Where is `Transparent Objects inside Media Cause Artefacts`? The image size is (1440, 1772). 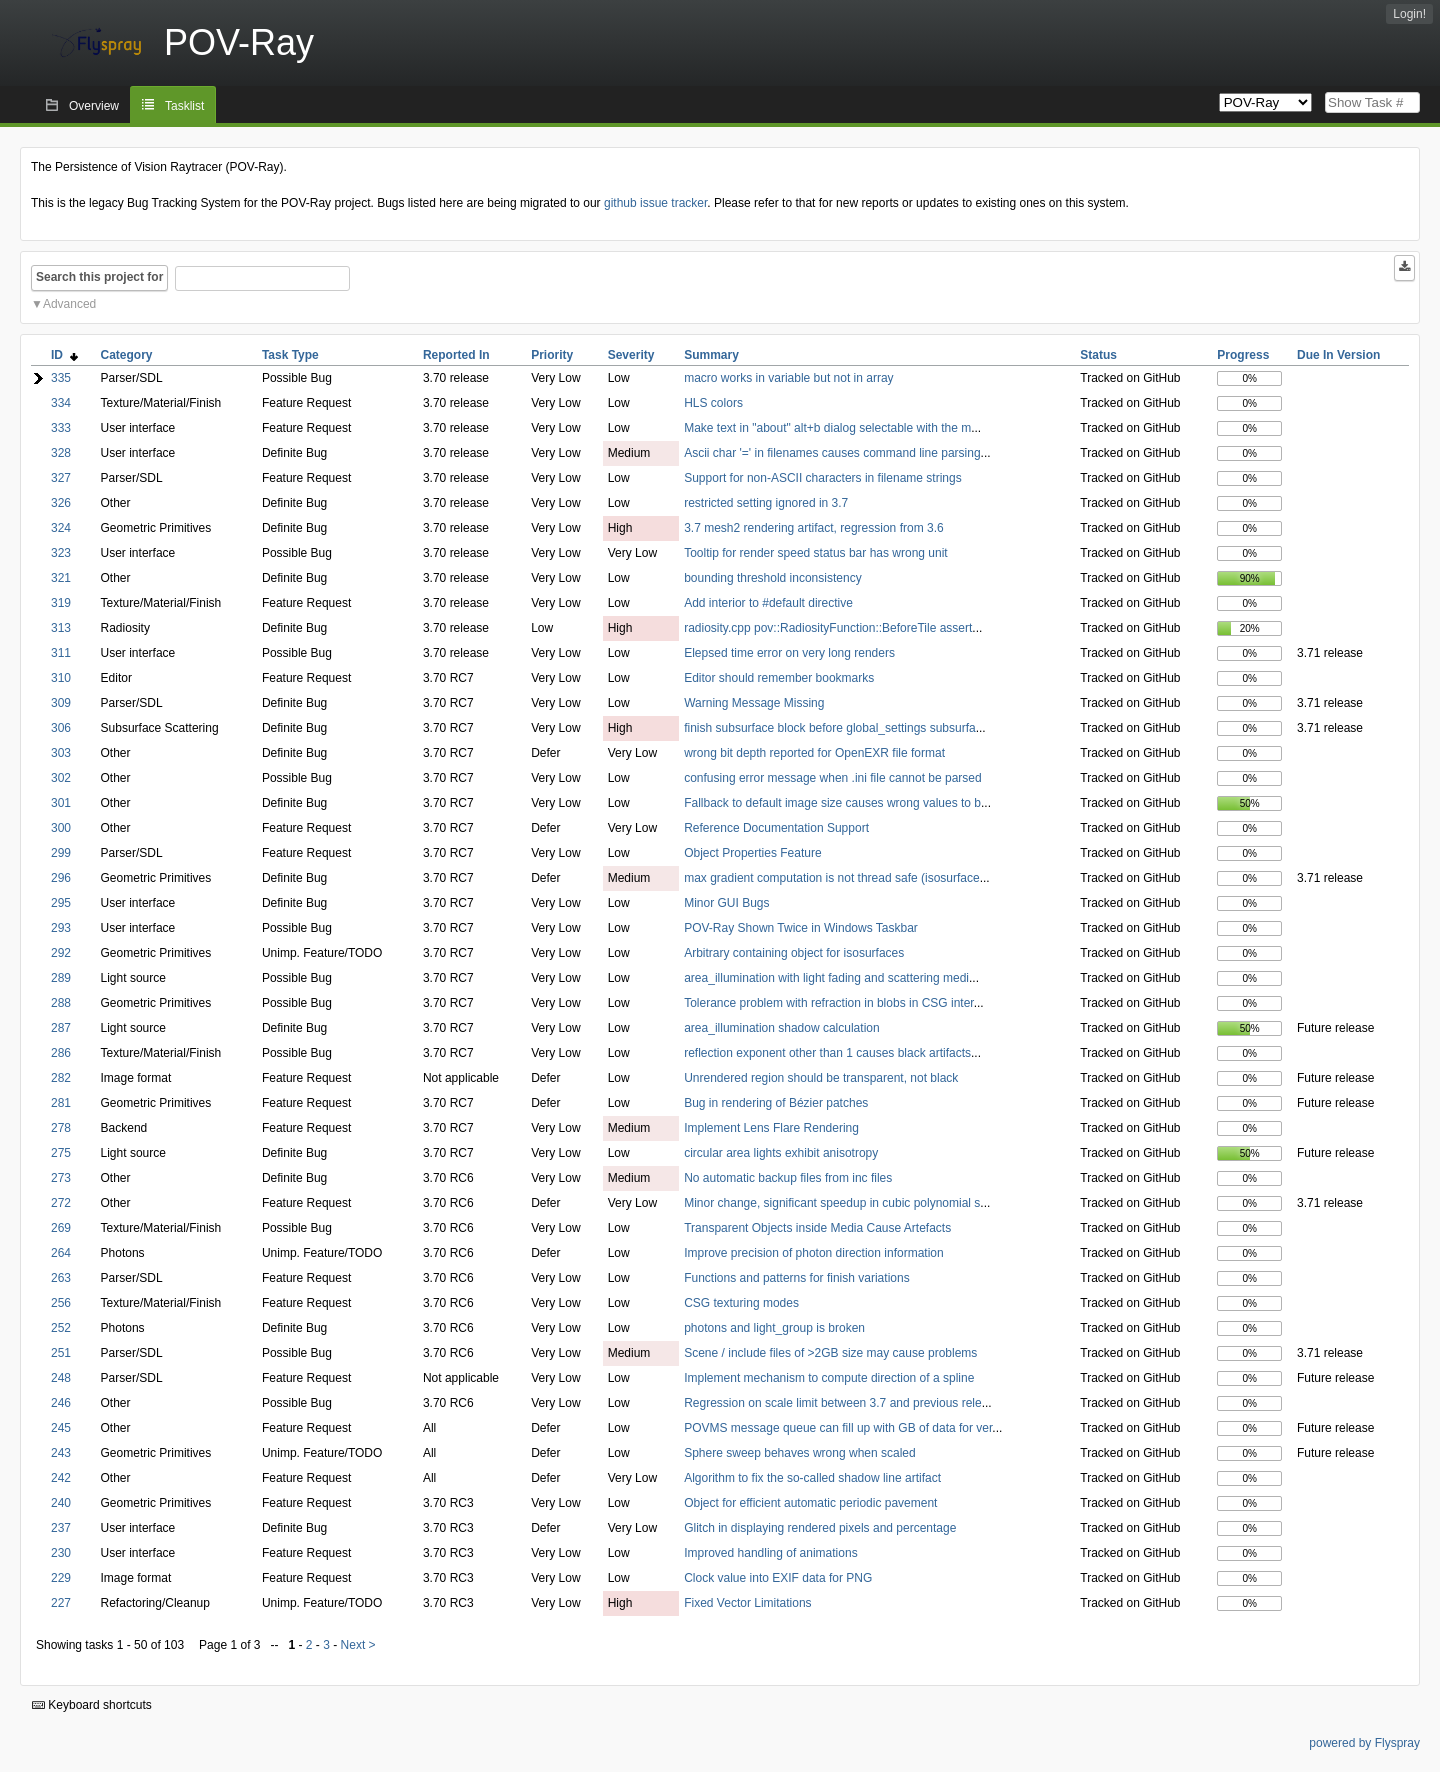 Transparent Objects inside Media Cause Artefacts is located at coordinates (817, 1228).